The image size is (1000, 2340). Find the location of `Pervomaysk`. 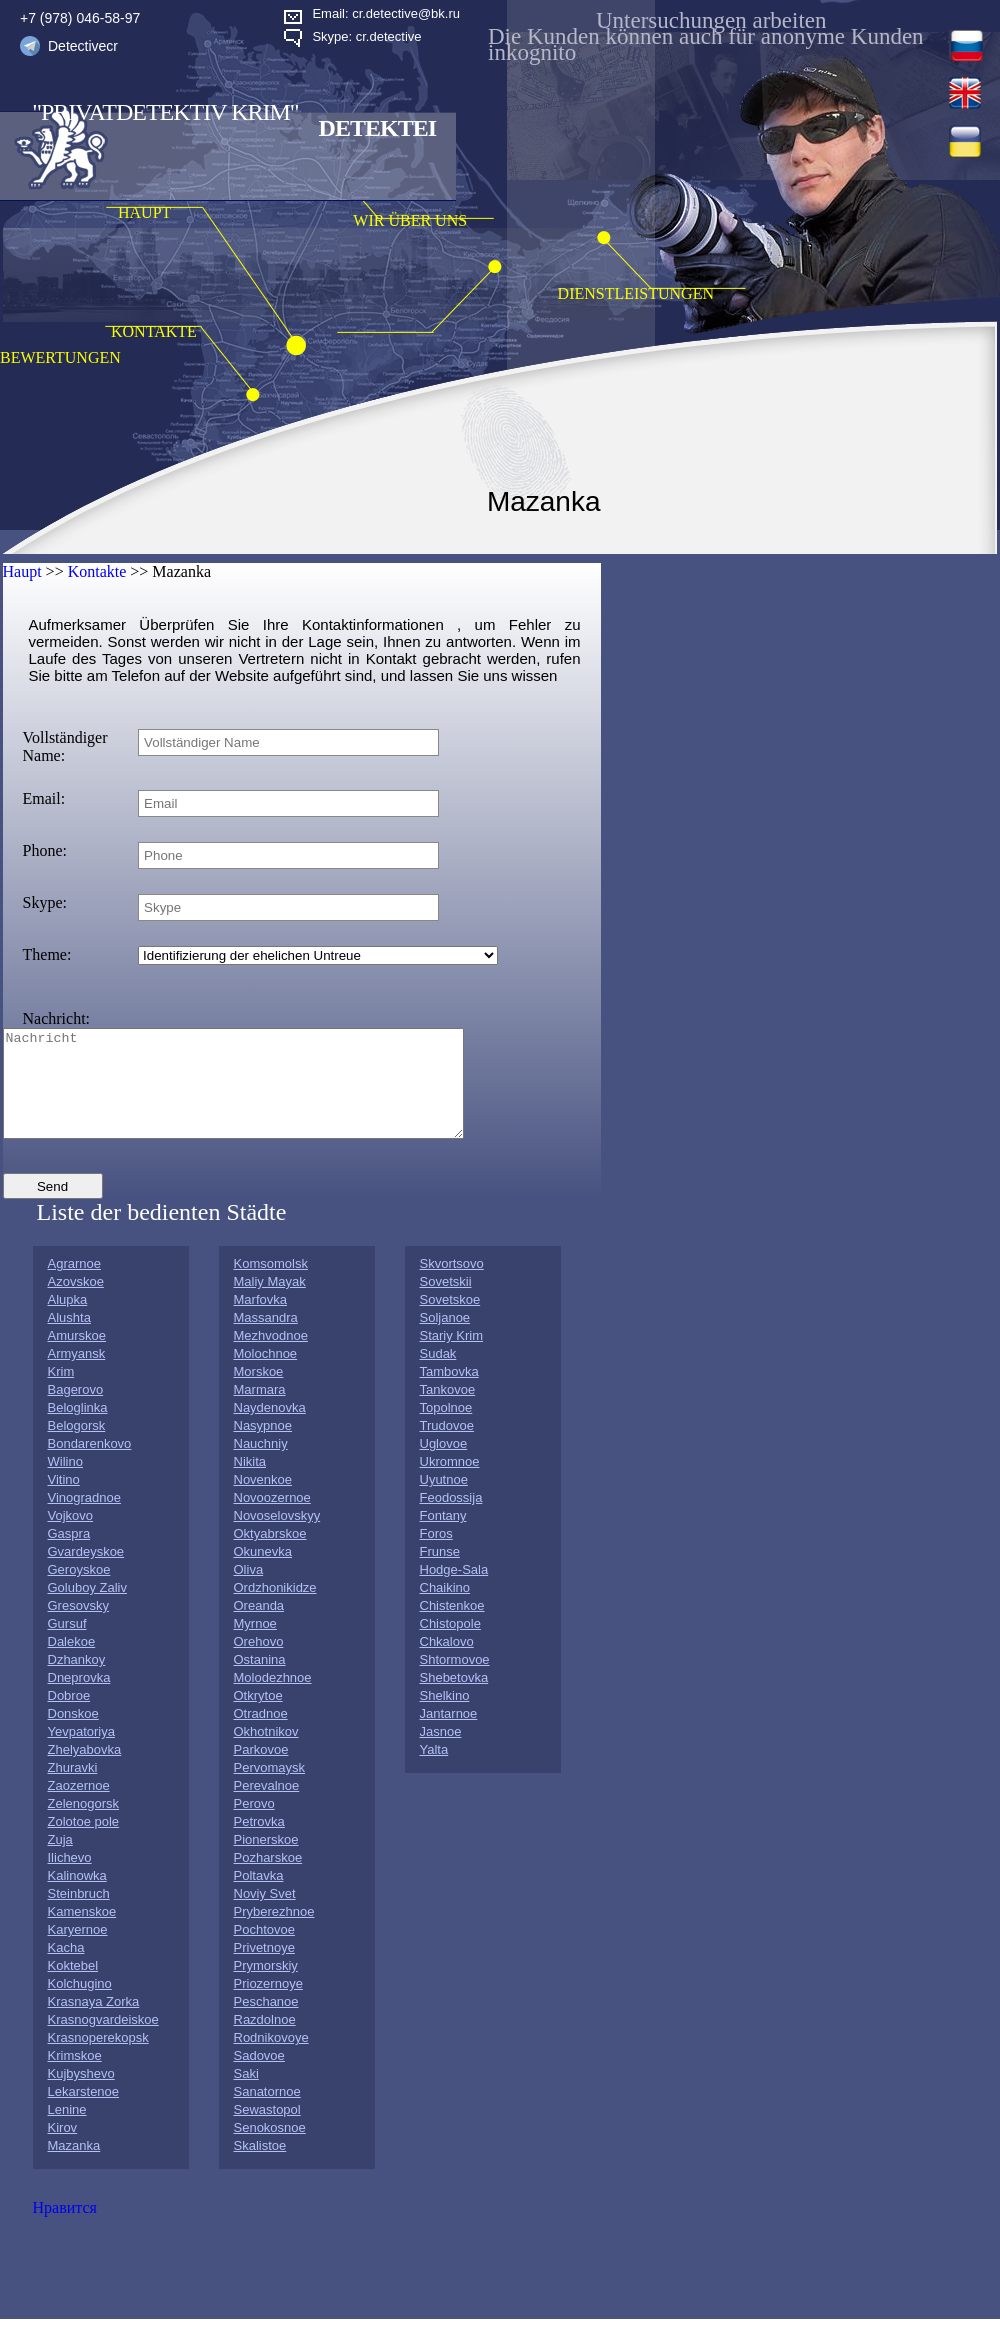

Pervomaysk is located at coordinates (270, 1788).